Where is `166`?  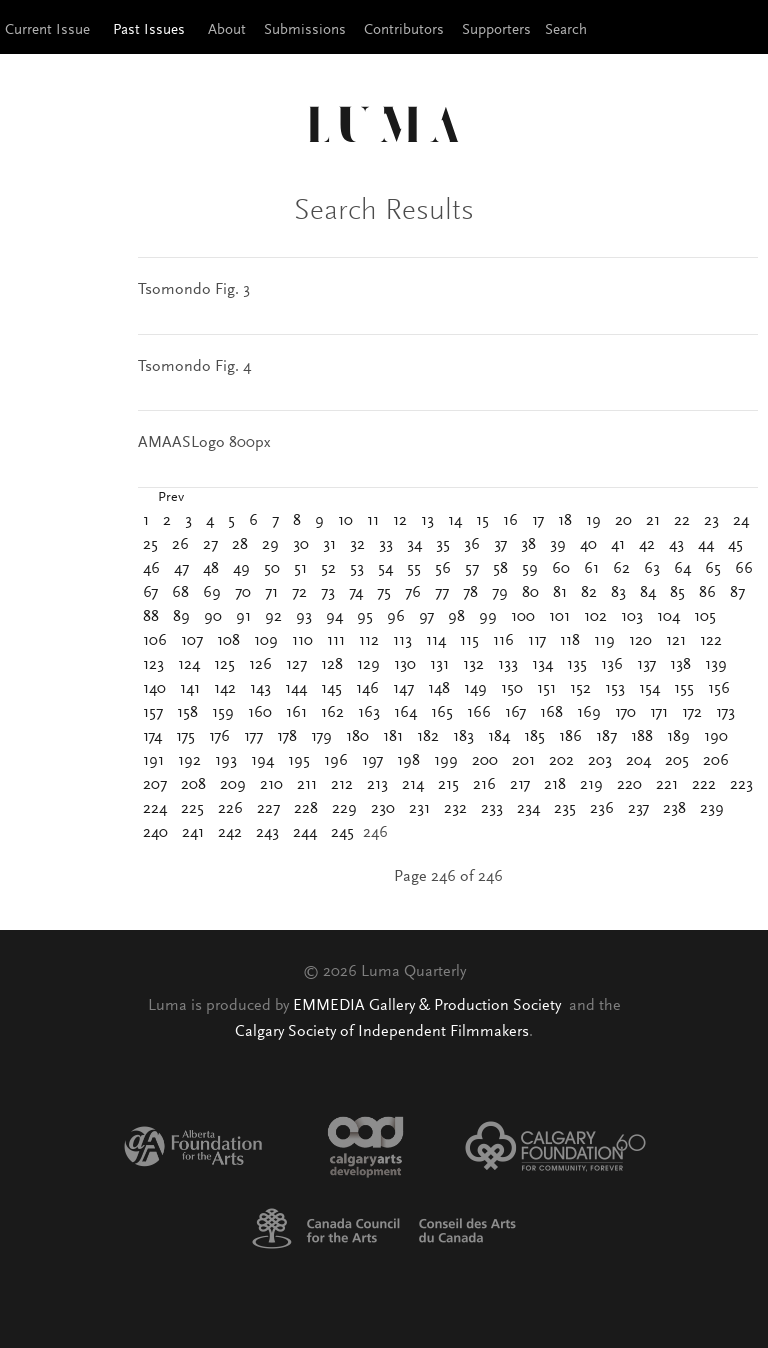
166 is located at coordinates (479, 713).